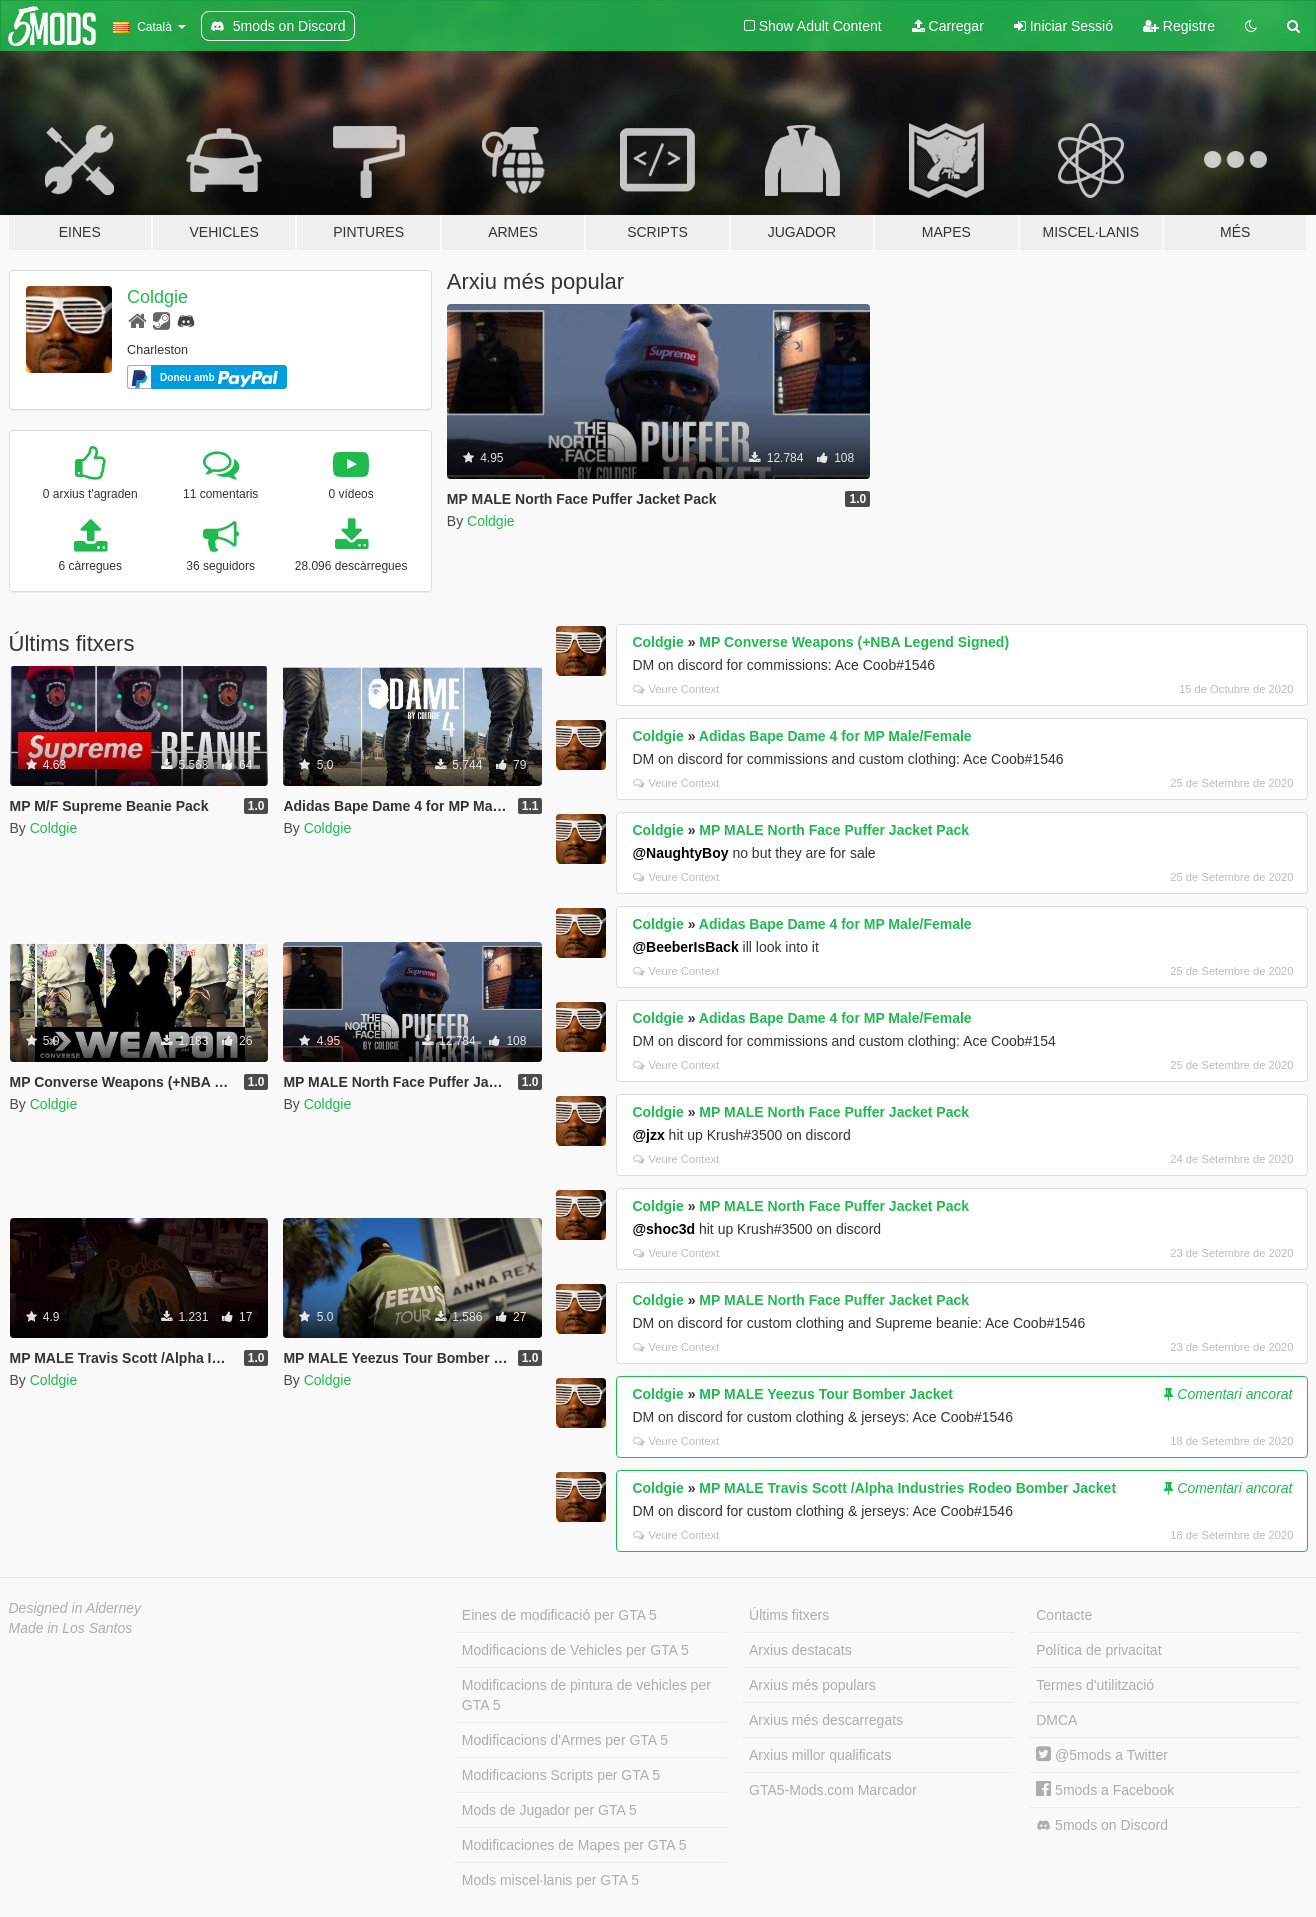 The image size is (1316, 1917). I want to click on Contacte, so click(1064, 1615).